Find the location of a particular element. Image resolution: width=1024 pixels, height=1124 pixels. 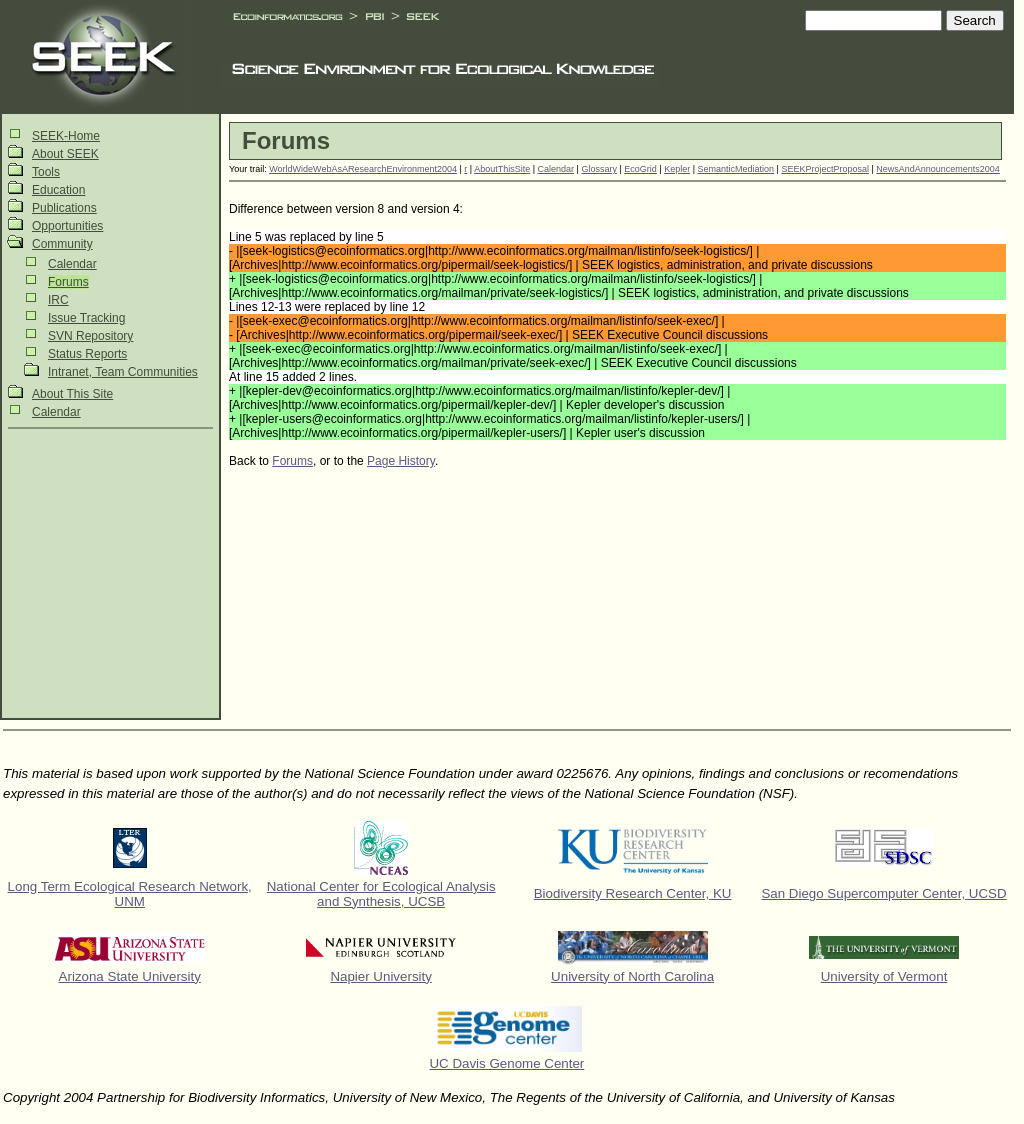

Biodiversity Research Center, KU is located at coordinates (633, 893).